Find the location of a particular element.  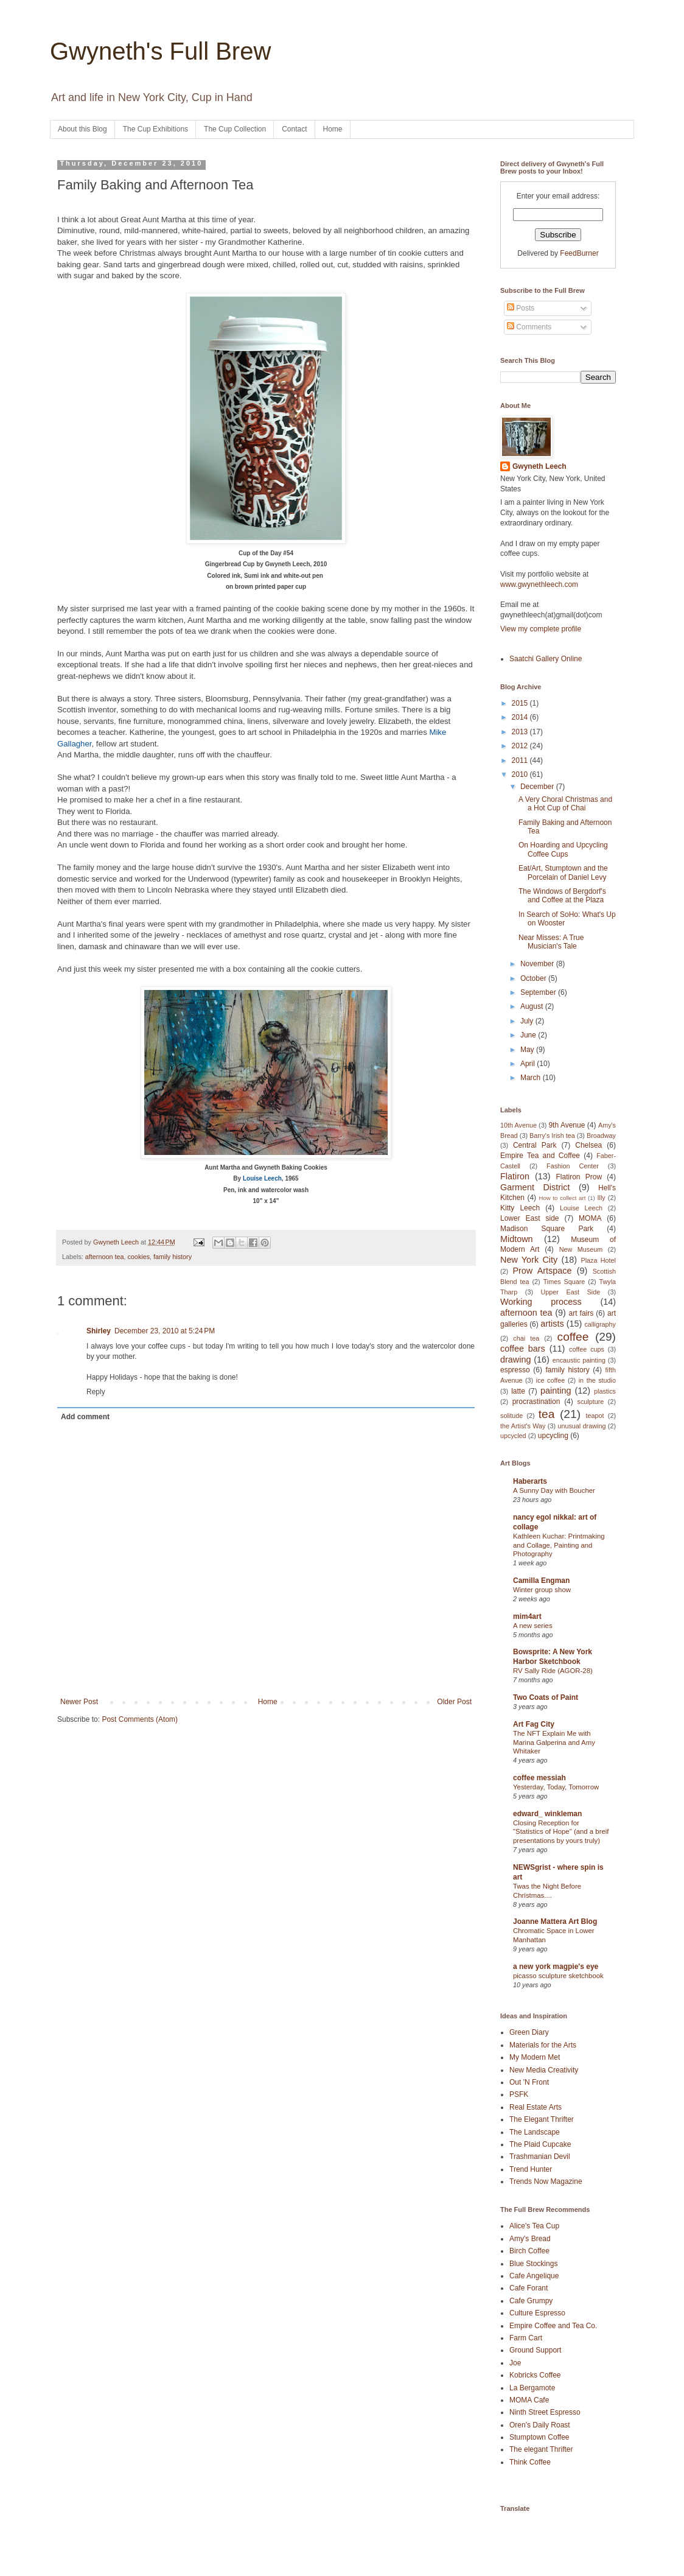

How to collect art is located at coordinates (562, 1198).